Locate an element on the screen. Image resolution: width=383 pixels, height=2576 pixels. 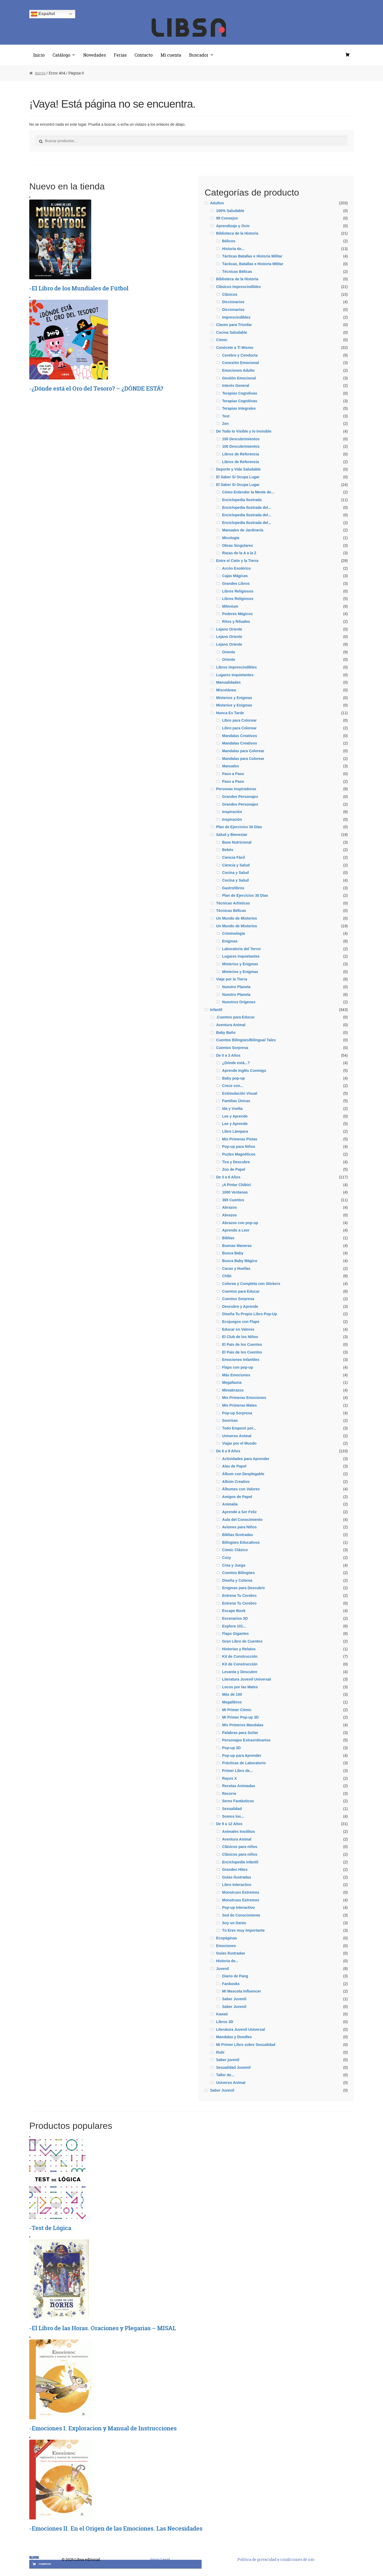
Guías ilustradas is located at coordinates (236, 1877).